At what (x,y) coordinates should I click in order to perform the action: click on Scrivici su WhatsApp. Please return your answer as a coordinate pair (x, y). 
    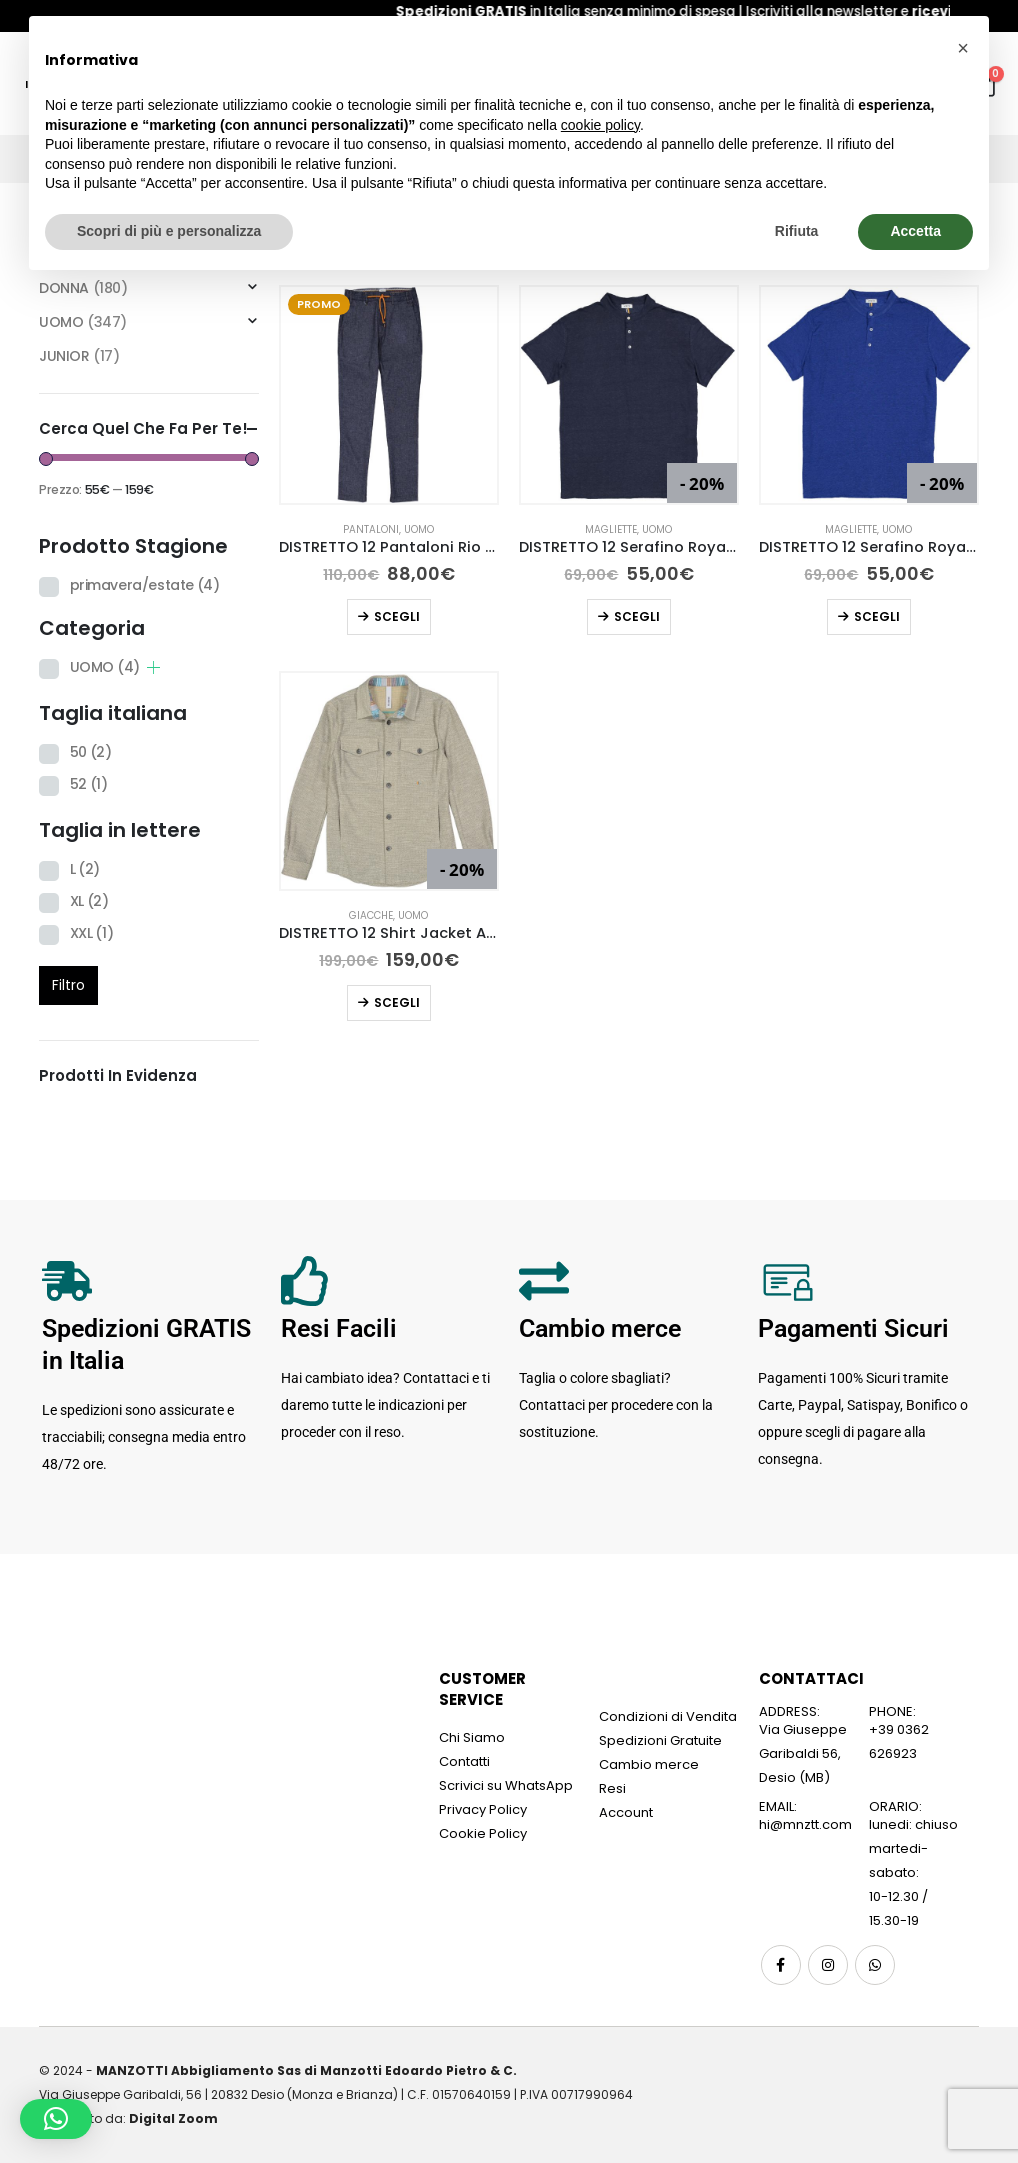
    Looking at the image, I should click on (506, 1785).